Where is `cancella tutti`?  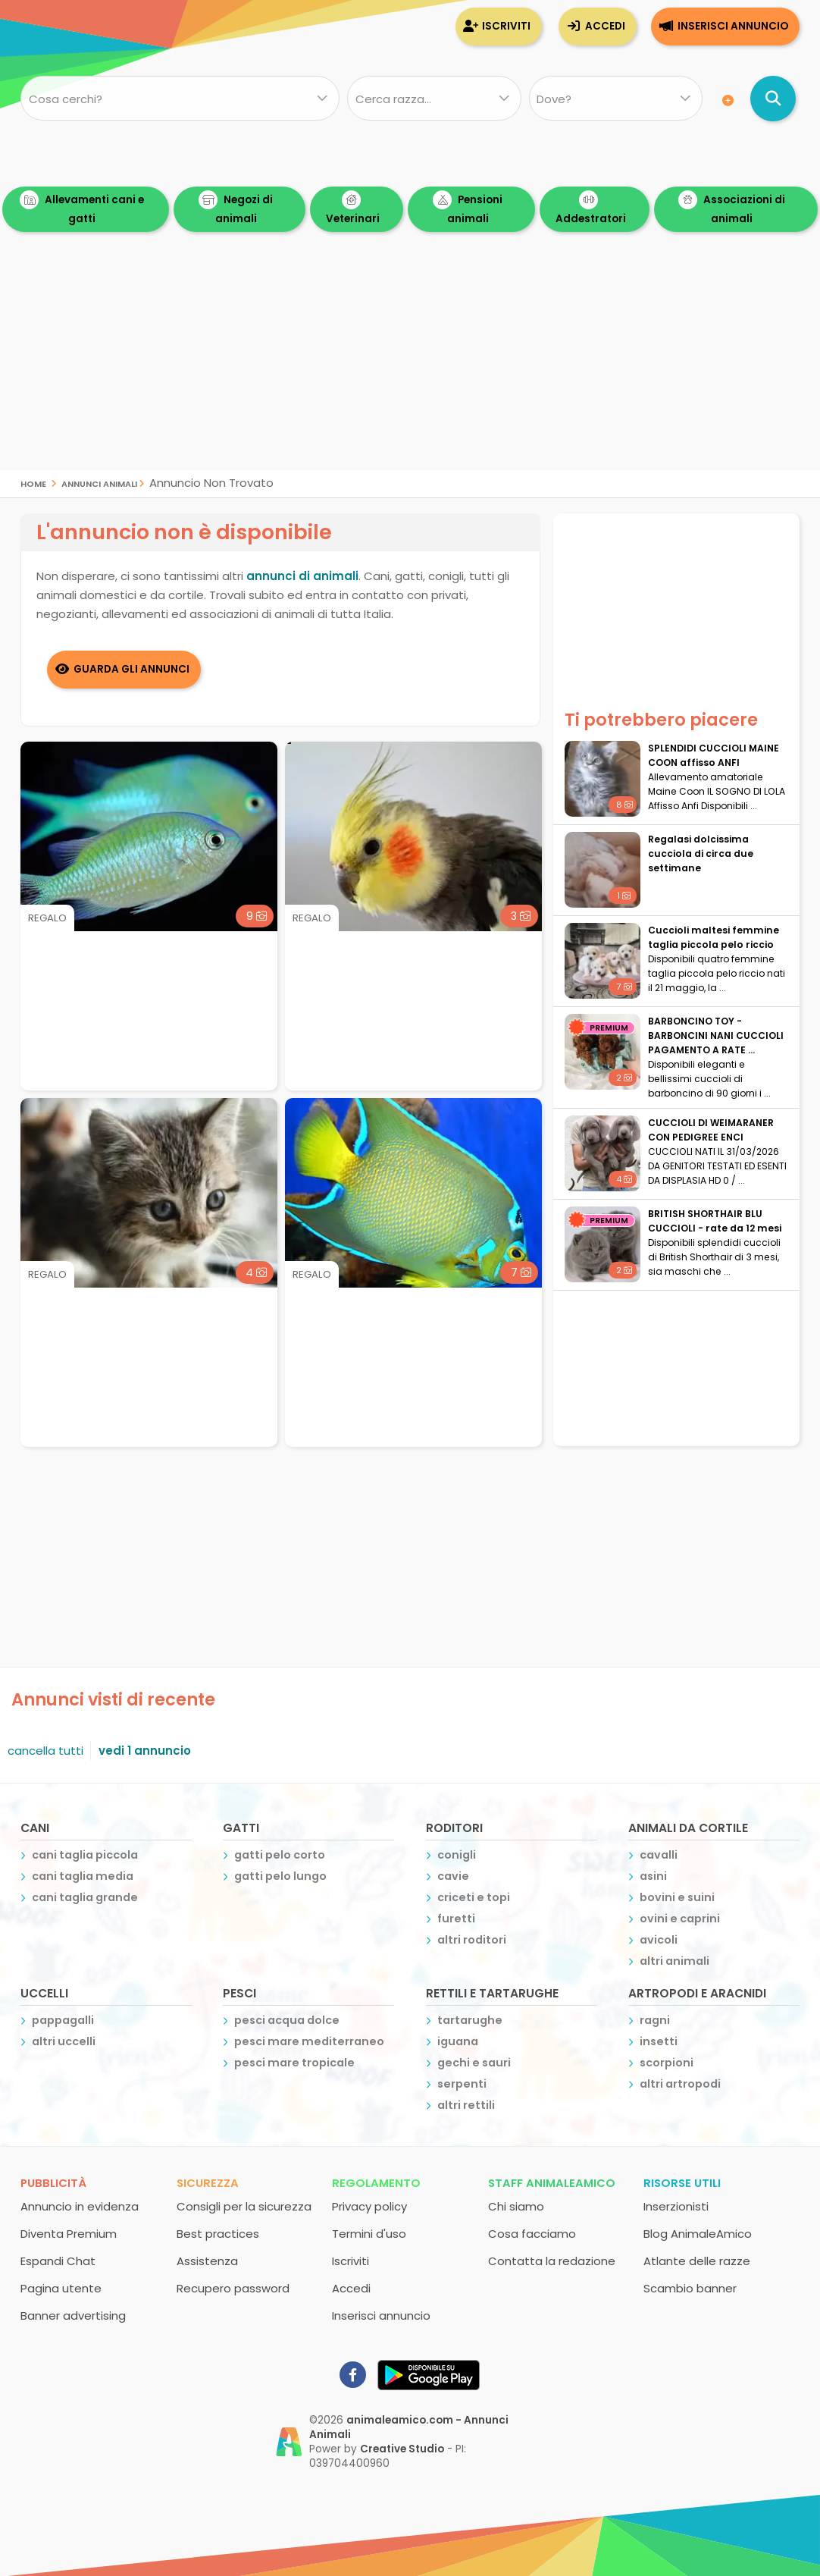
cancella tutti is located at coordinates (45, 1750).